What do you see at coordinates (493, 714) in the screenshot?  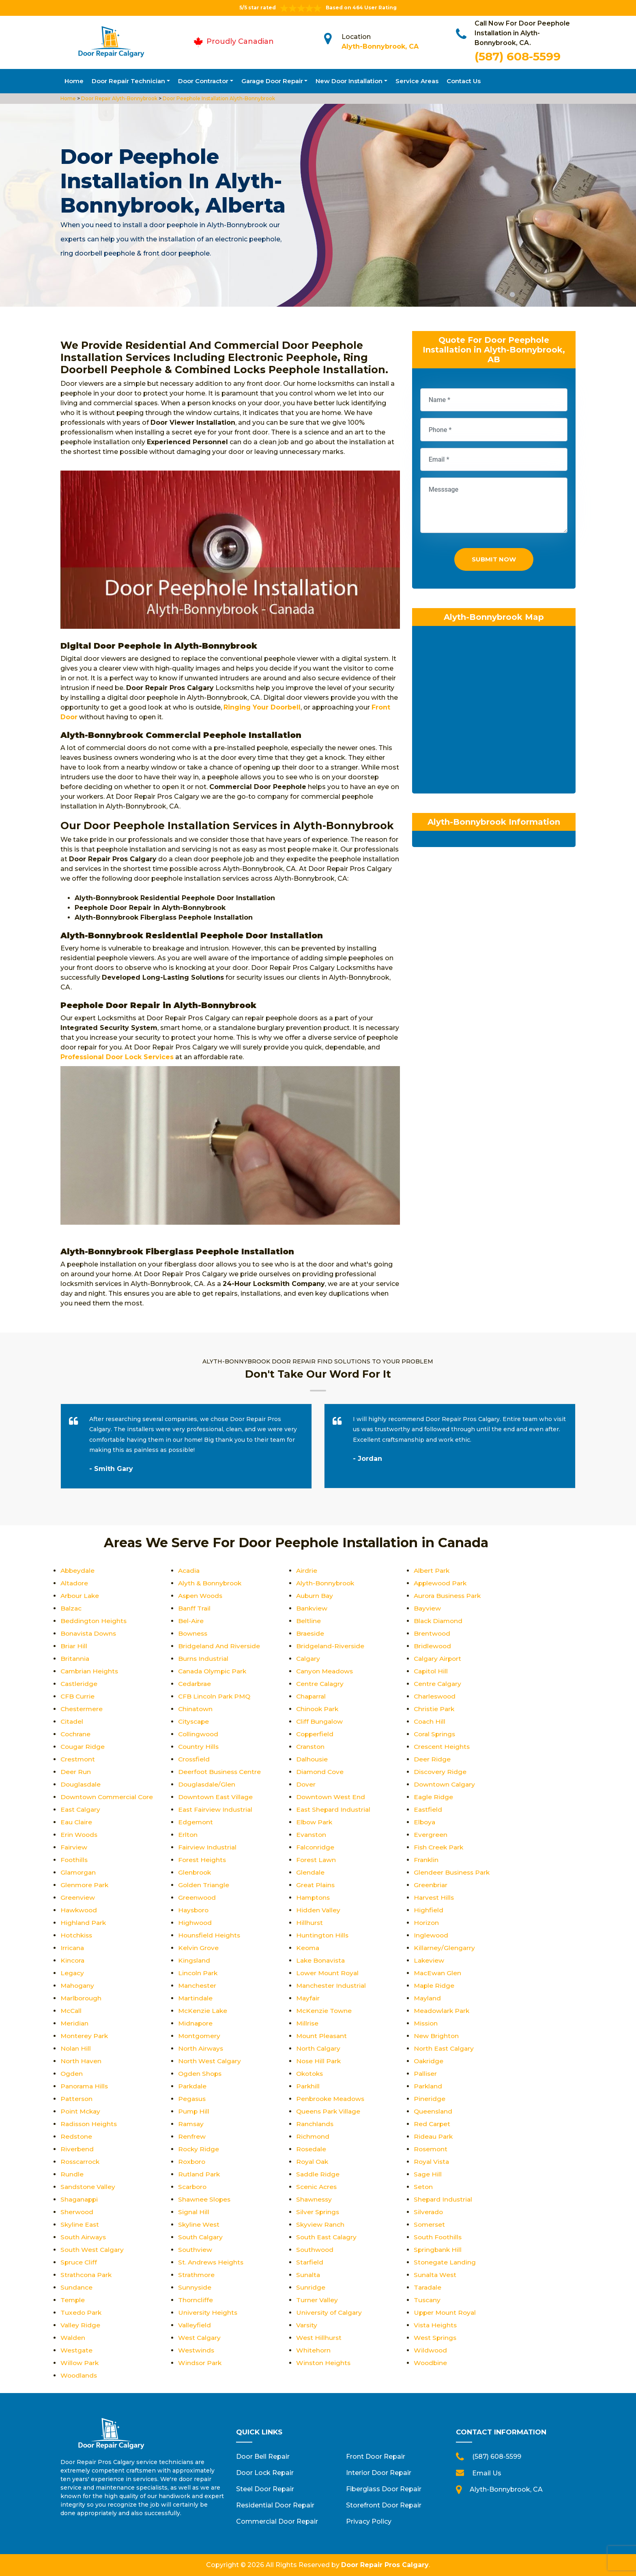 I see `km radius map` at bounding box center [493, 714].